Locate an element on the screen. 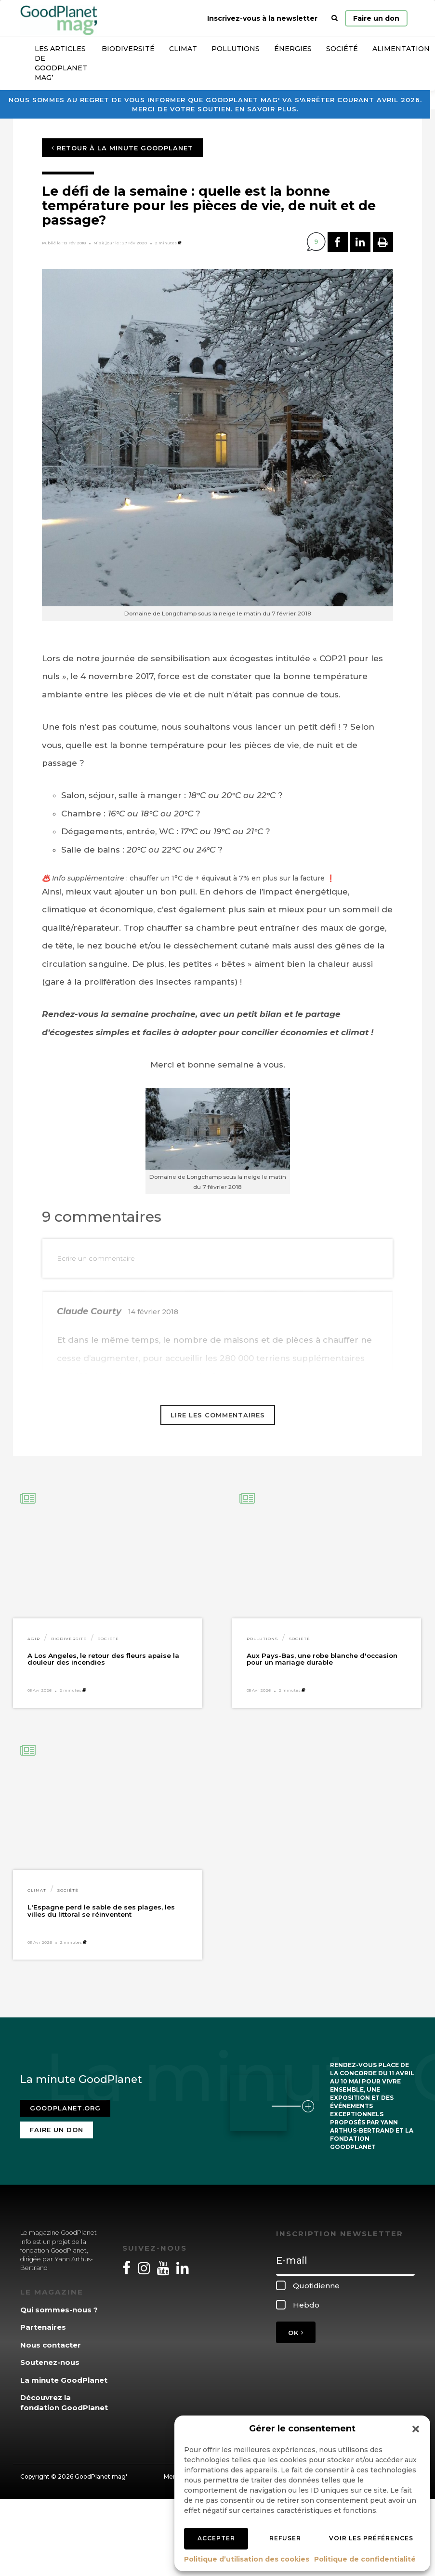 This screenshot has height=2576, width=435. Refuser is located at coordinates (285, 2538).